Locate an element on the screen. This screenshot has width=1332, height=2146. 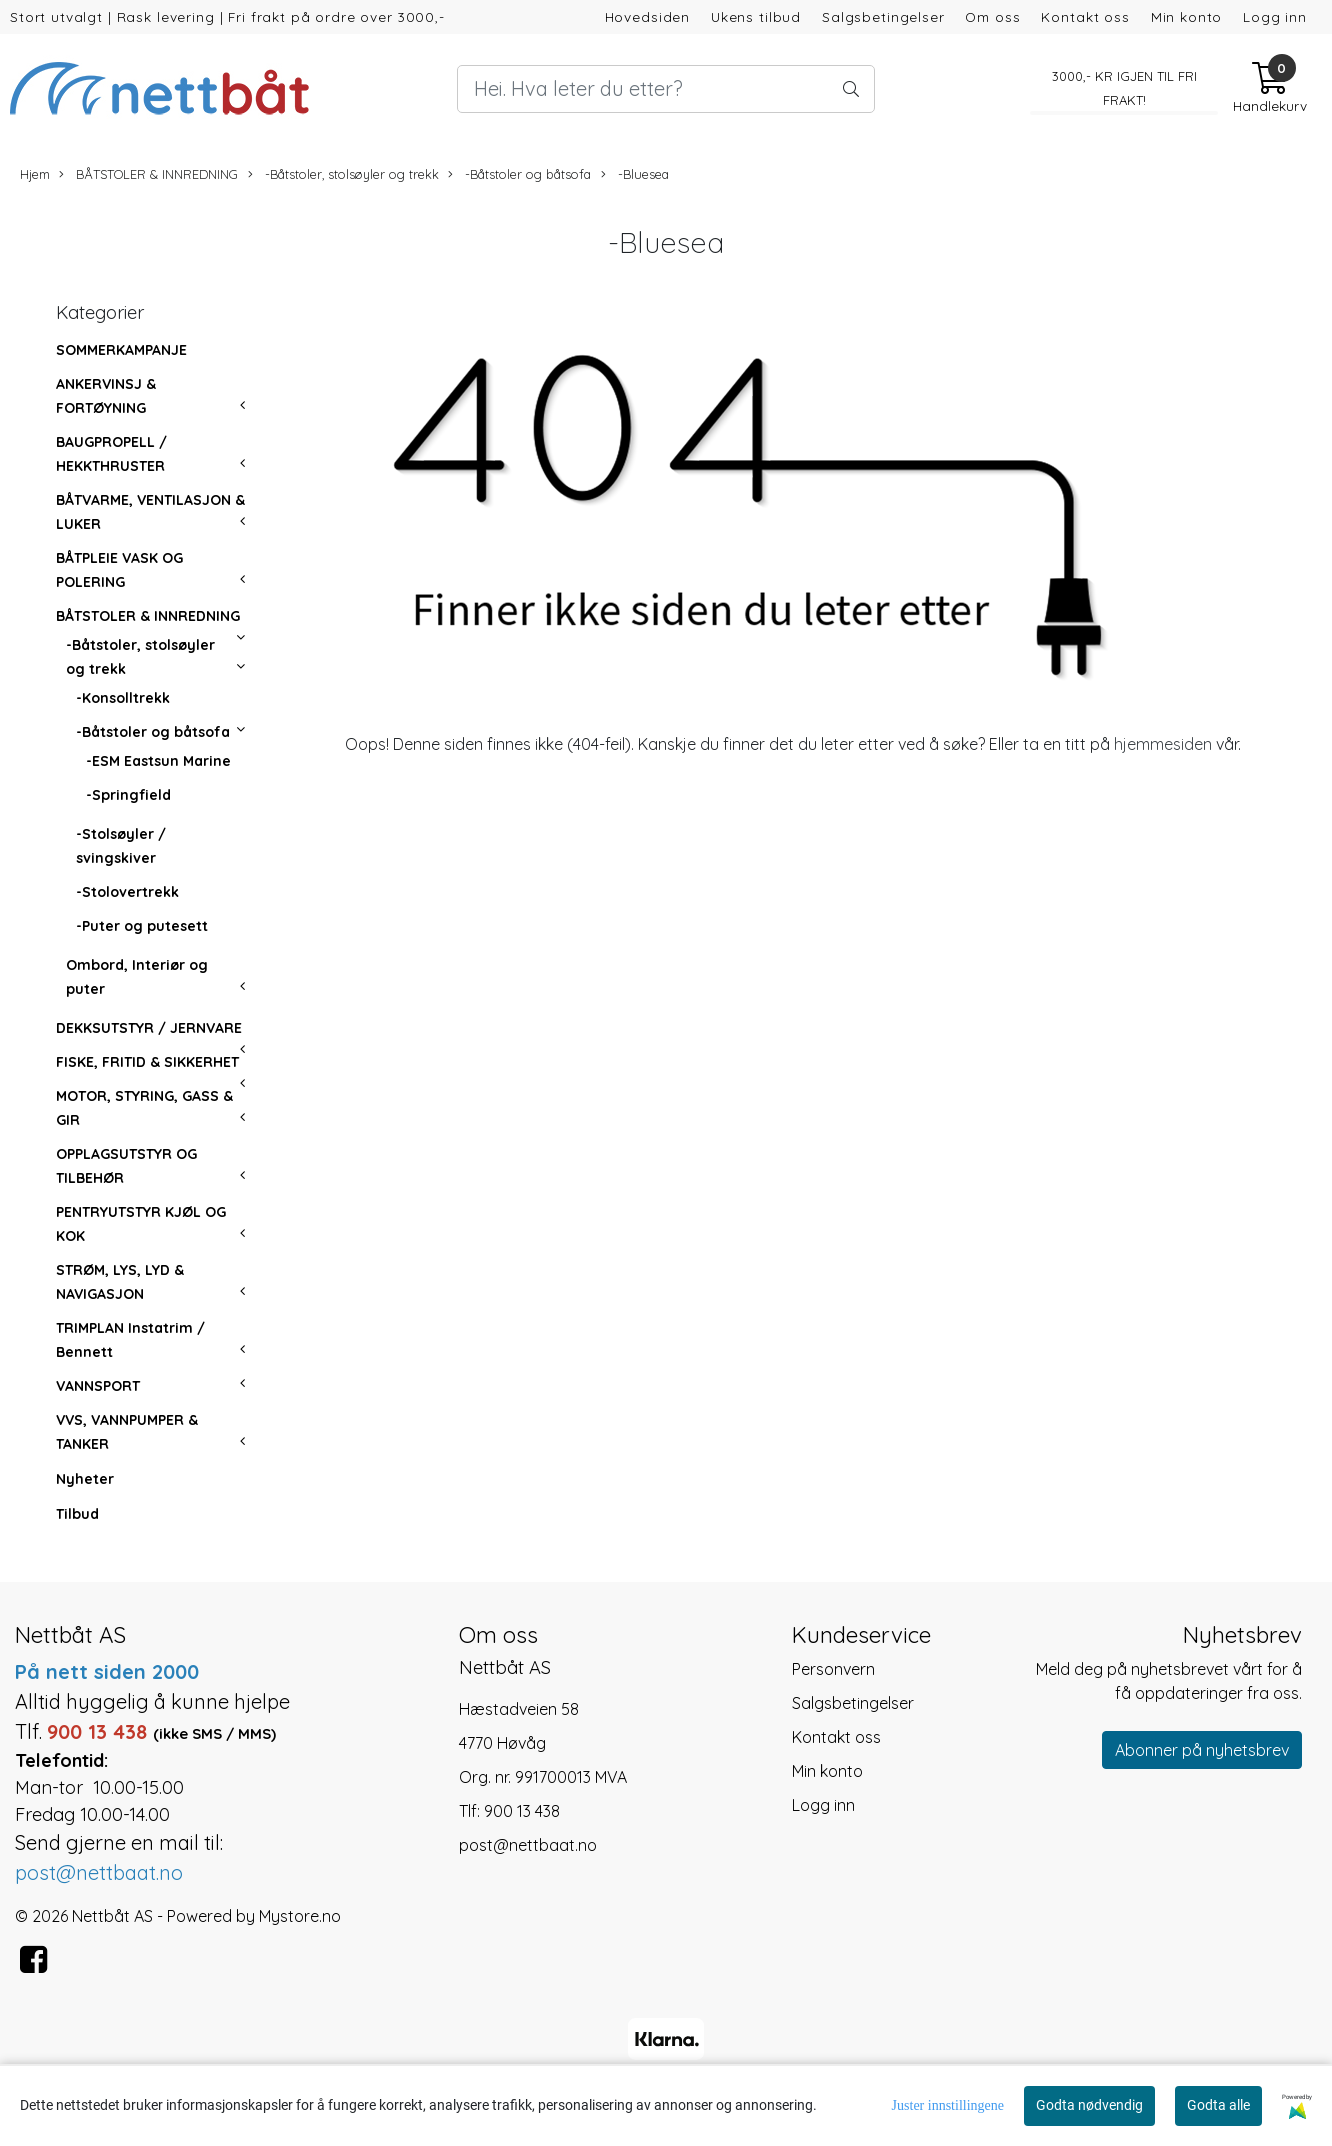
-Bluesea is located at coordinates (635, 174).